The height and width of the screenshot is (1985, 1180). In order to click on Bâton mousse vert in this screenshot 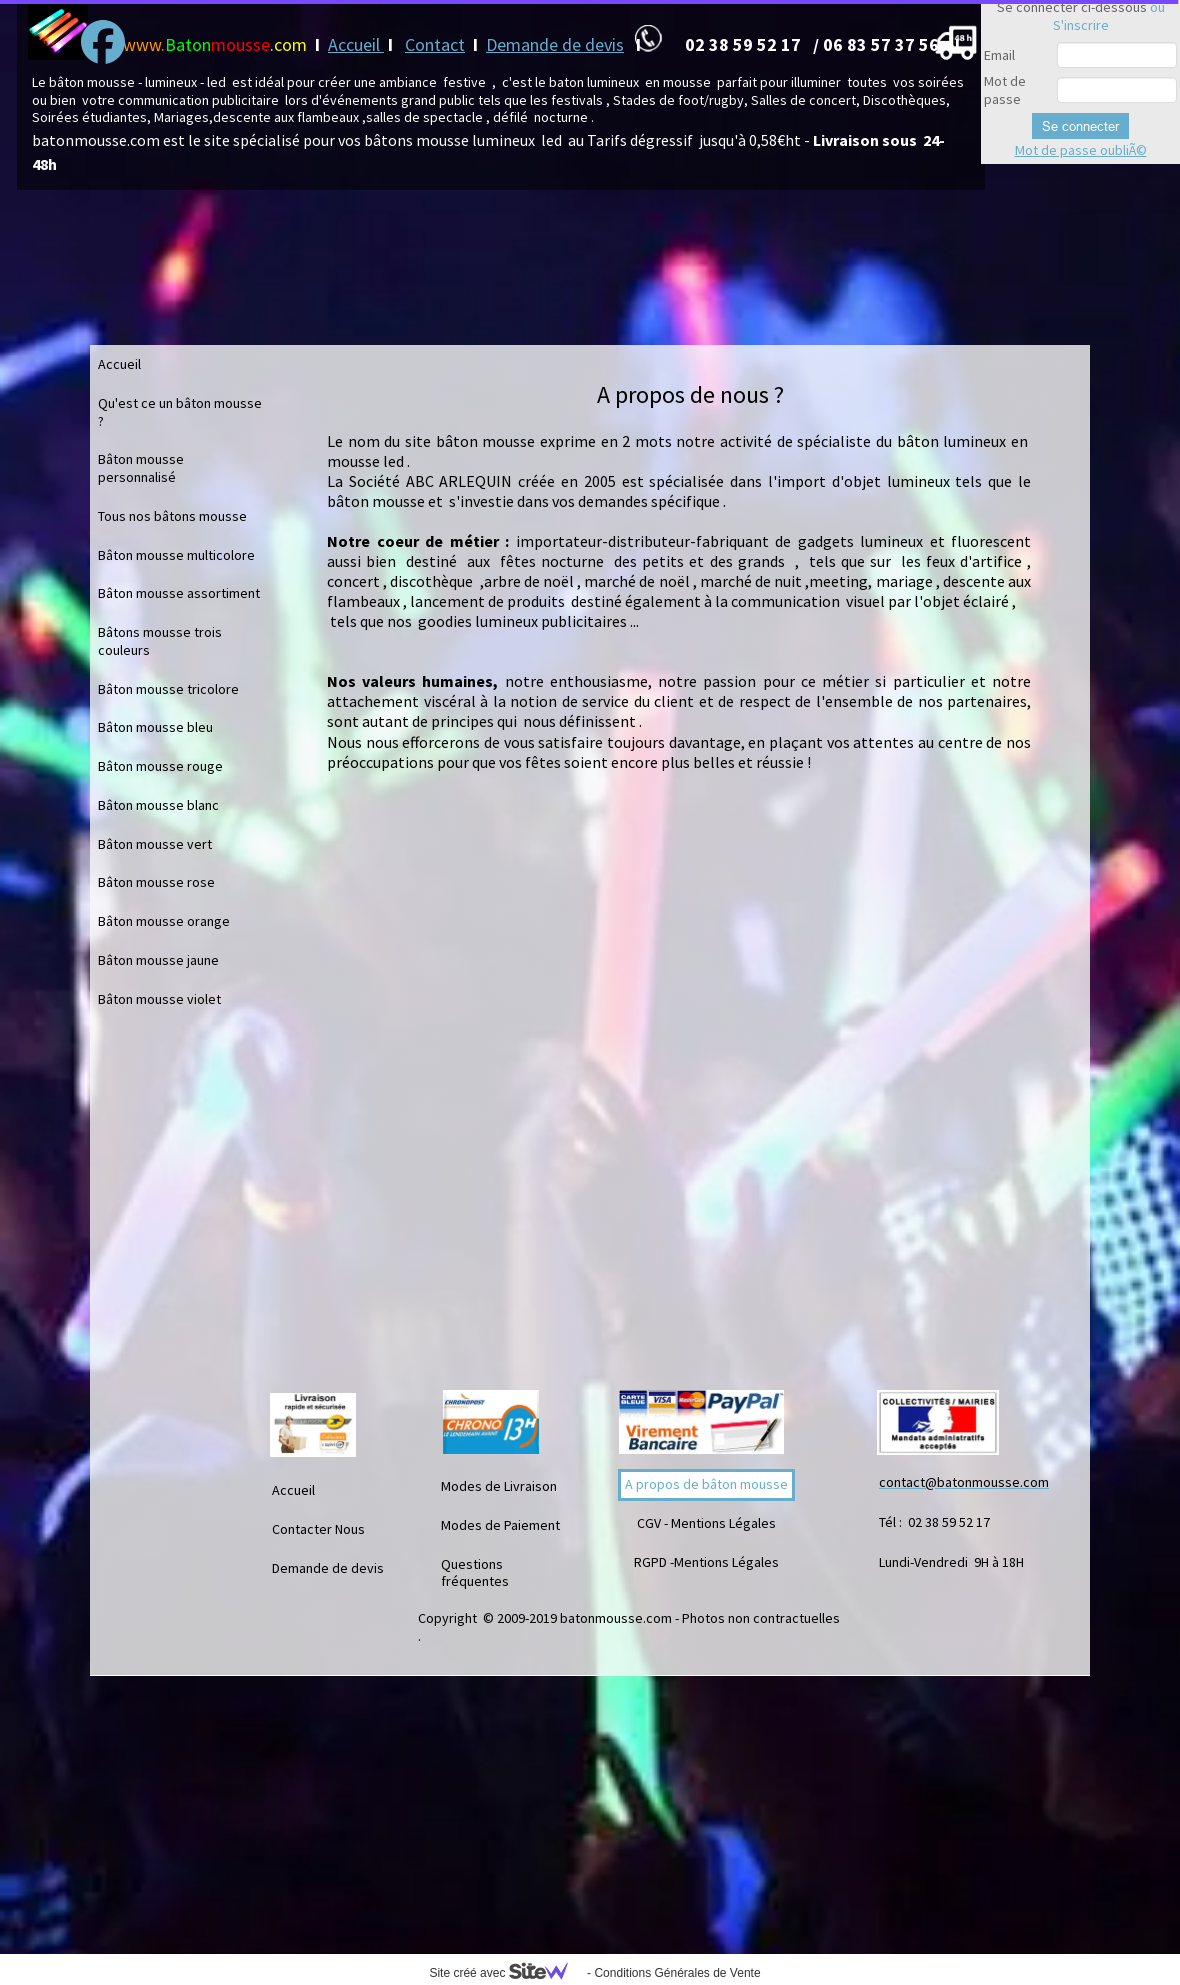, I will do `click(155, 844)`.